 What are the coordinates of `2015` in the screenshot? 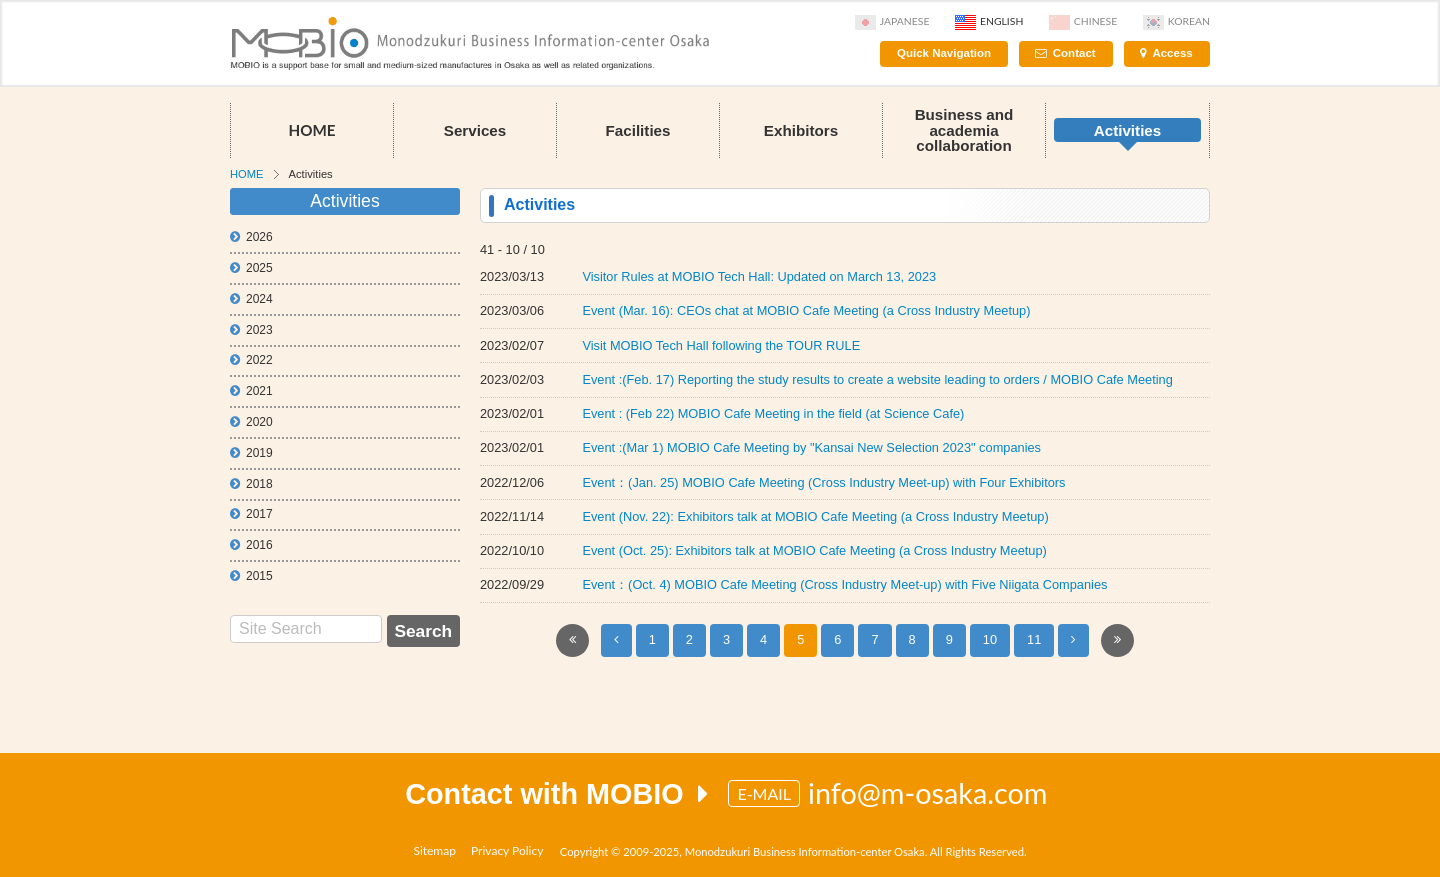 It's located at (251, 576).